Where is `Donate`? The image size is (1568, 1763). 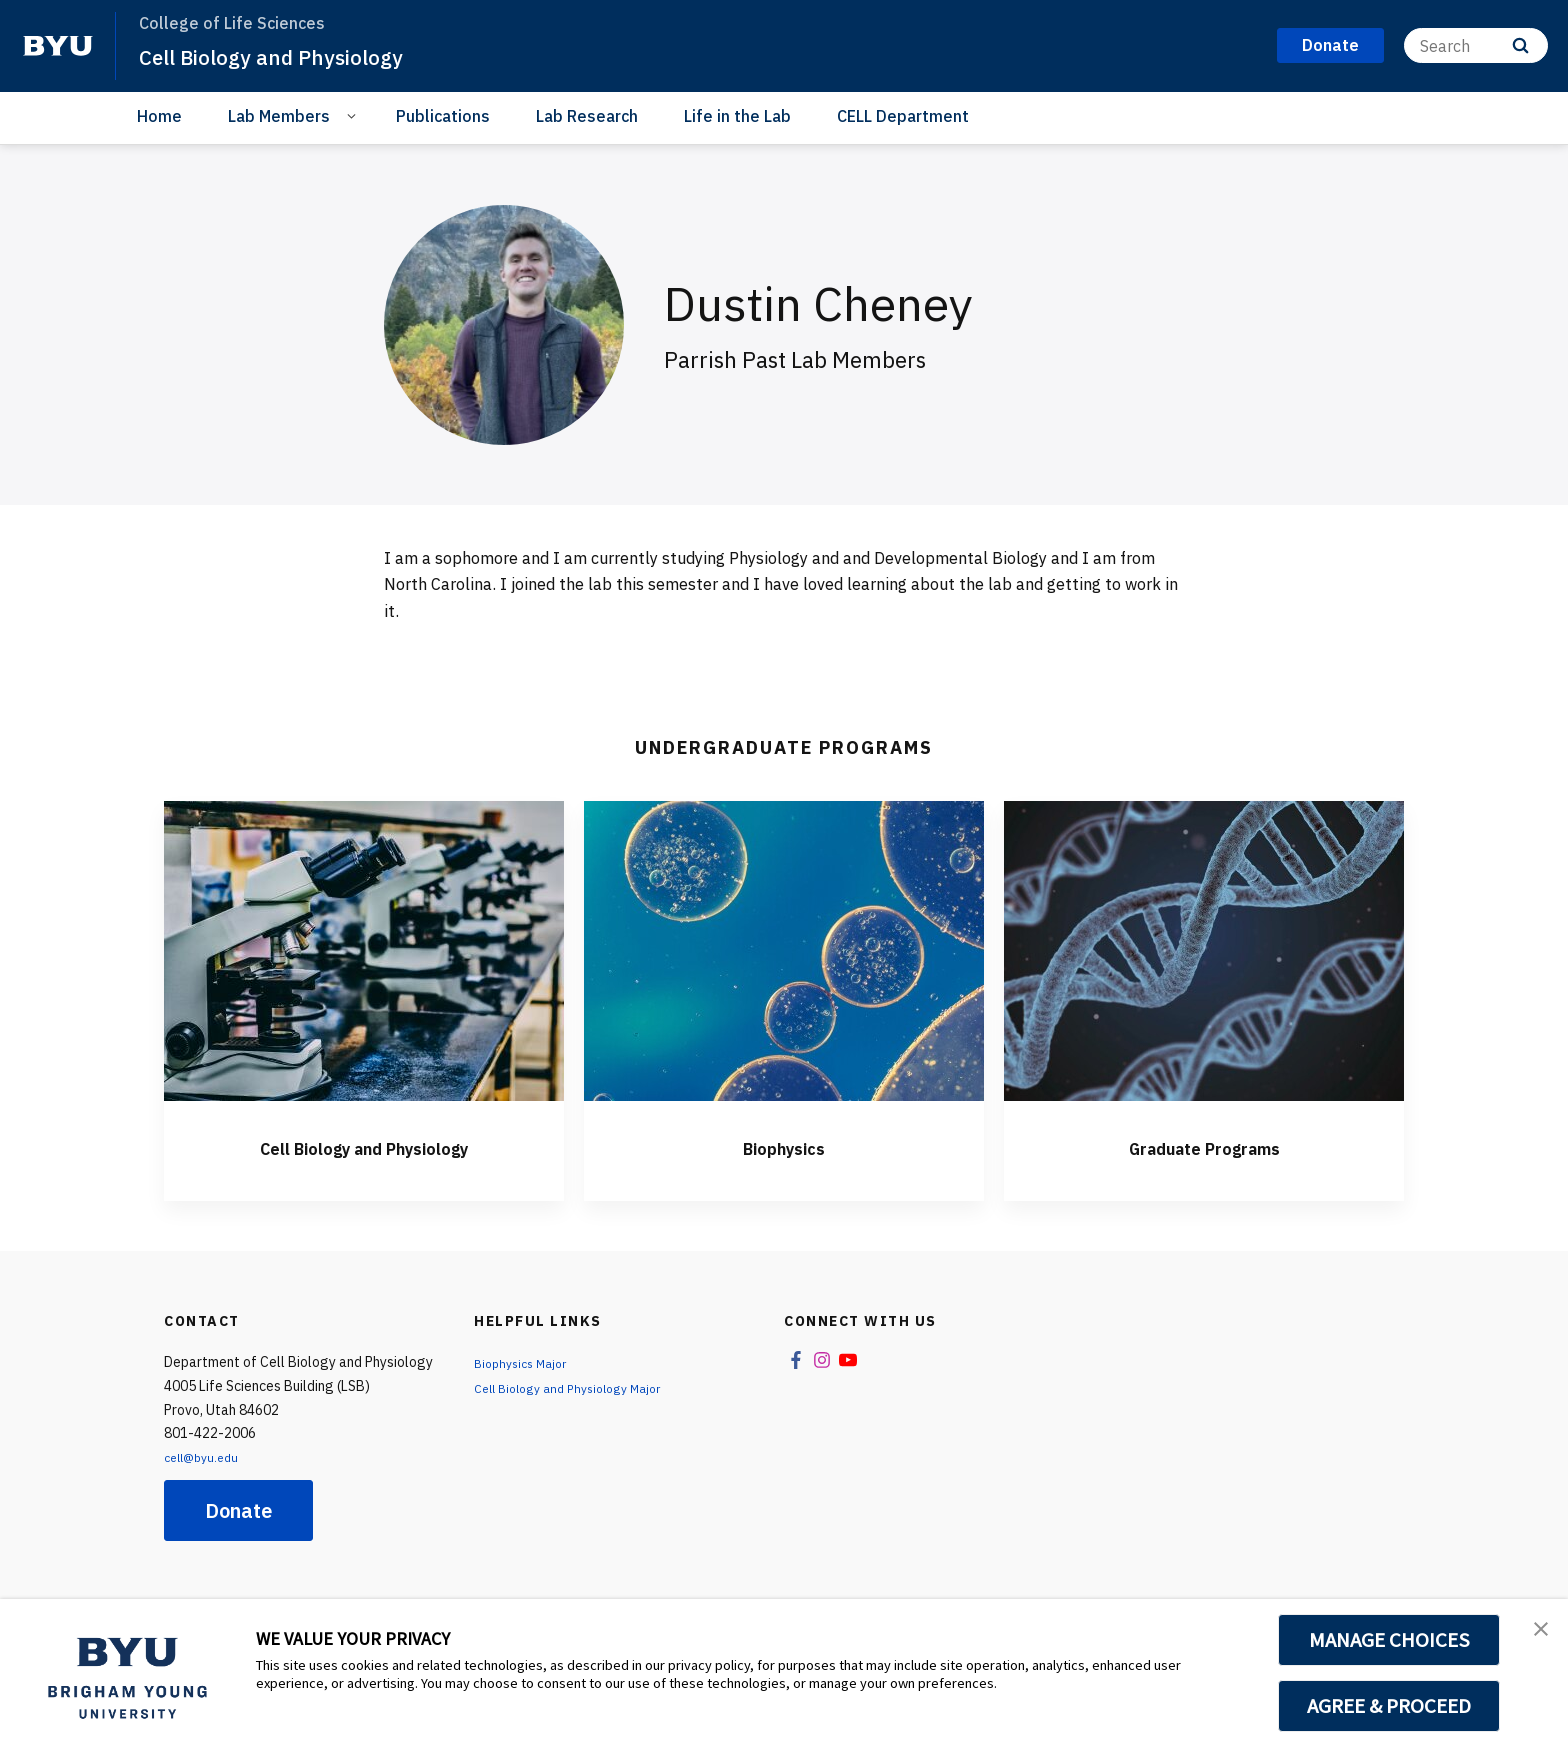
Donate is located at coordinates (238, 1510).